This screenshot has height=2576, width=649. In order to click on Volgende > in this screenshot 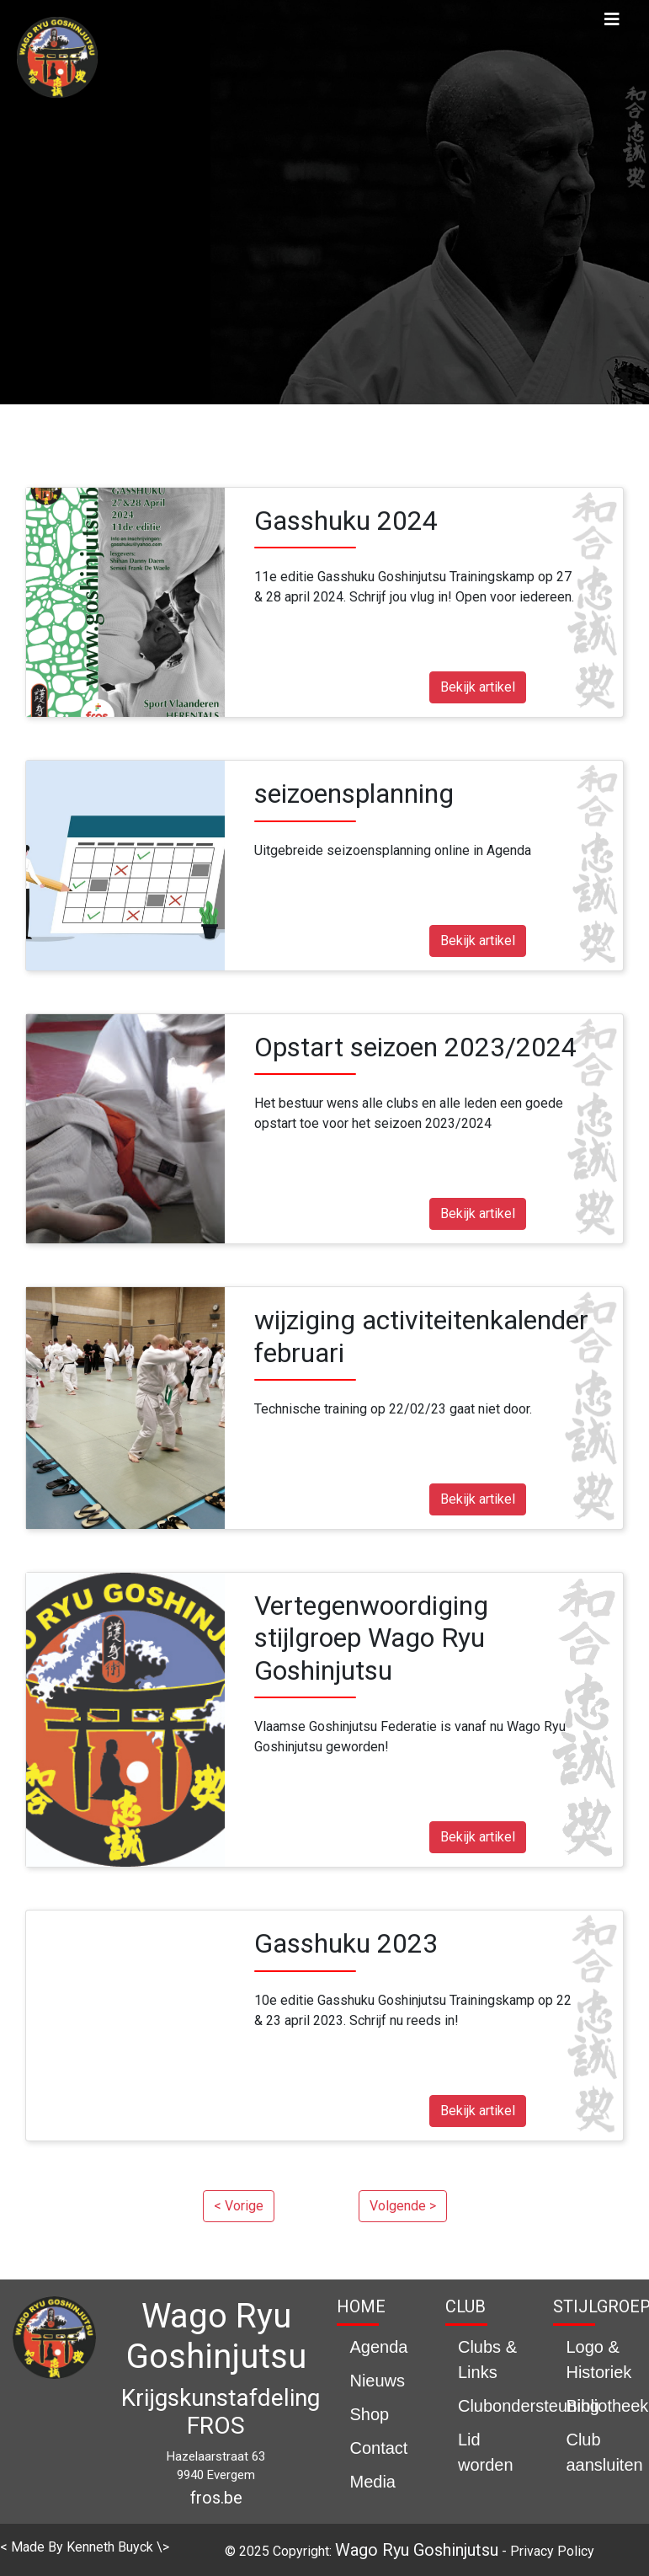, I will do `click(403, 2206)`.